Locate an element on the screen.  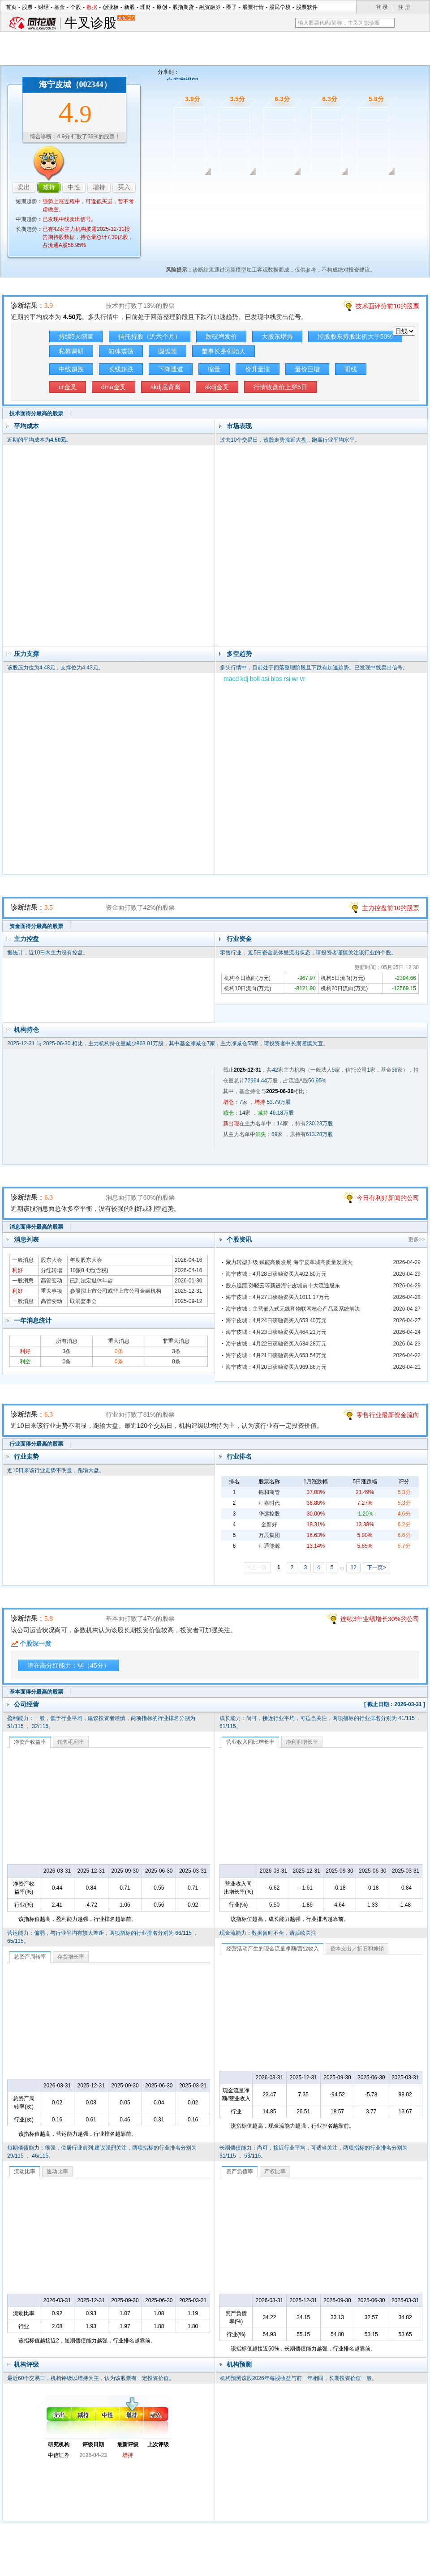
锦和商管 is located at coordinates (269, 1492).